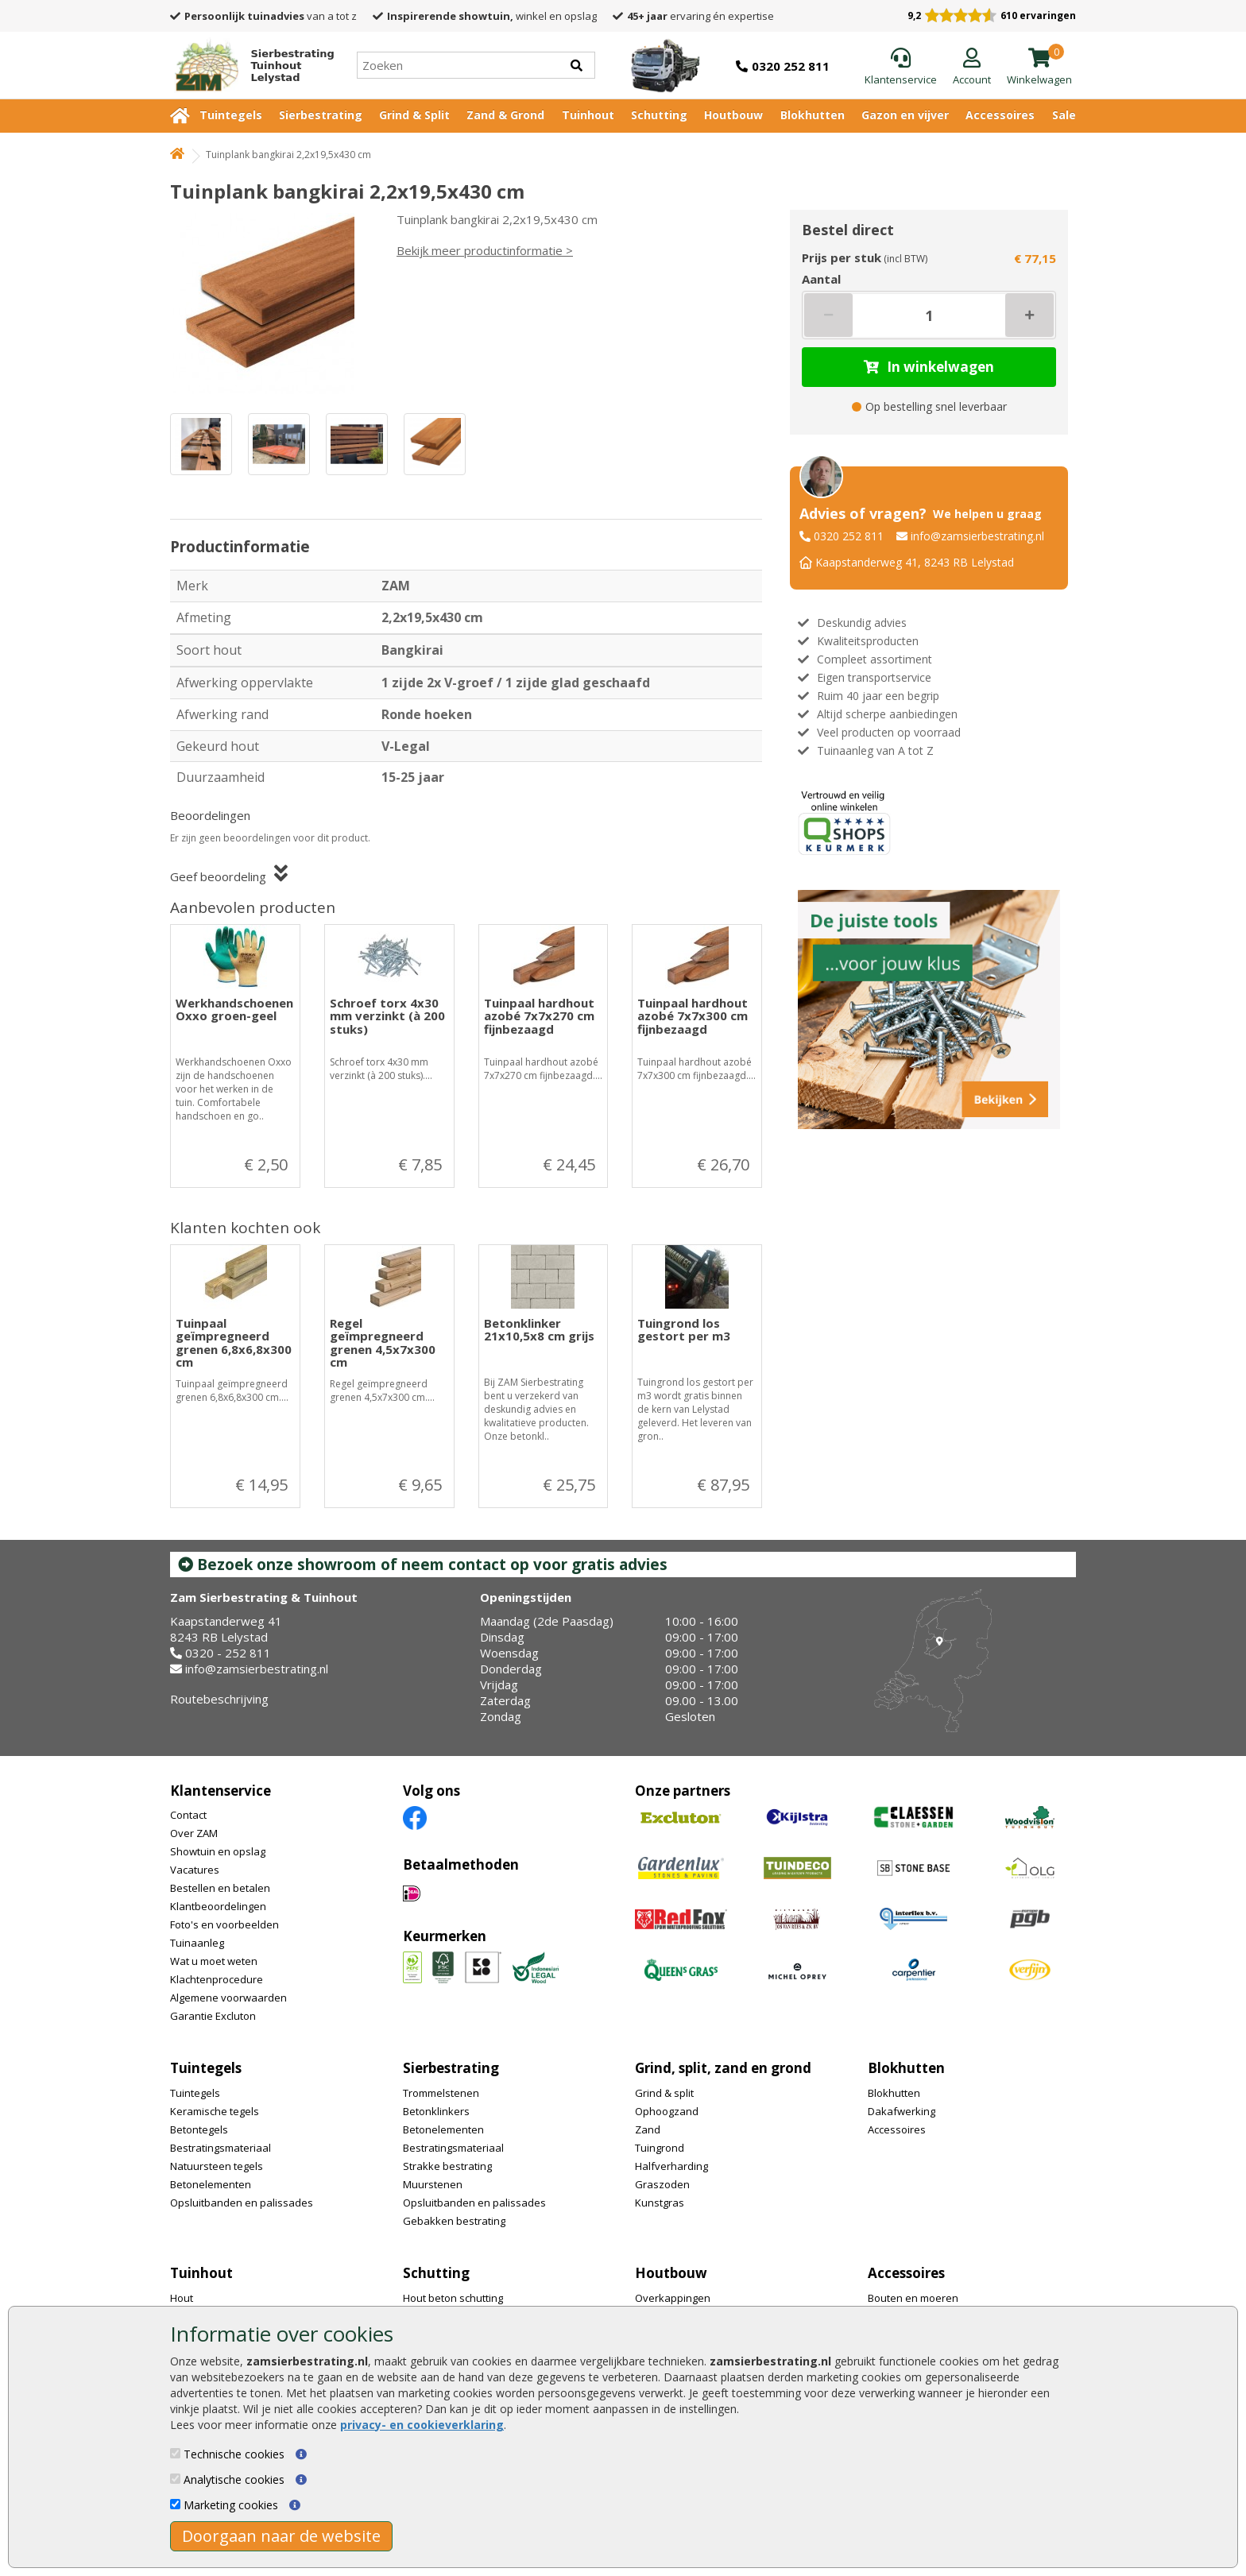 The image size is (1246, 2576). What do you see at coordinates (197, 1943) in the screenshot?
I see `Tuinaanleg` at bounding box center [197, 1943].